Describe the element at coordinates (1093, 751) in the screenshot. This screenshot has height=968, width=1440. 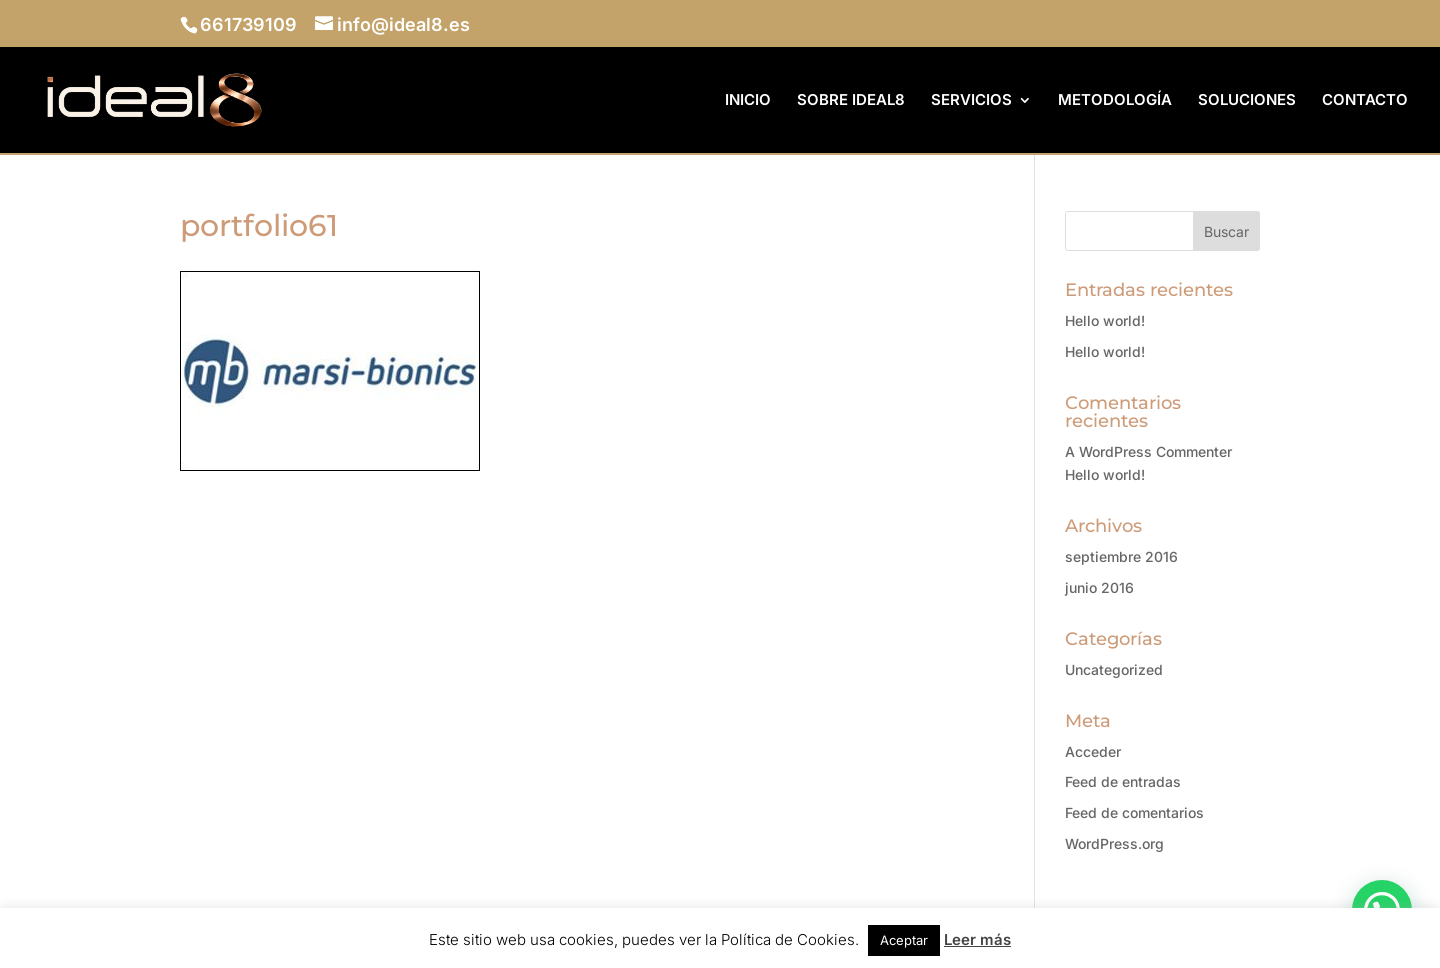
I see `Acceder` at that location.